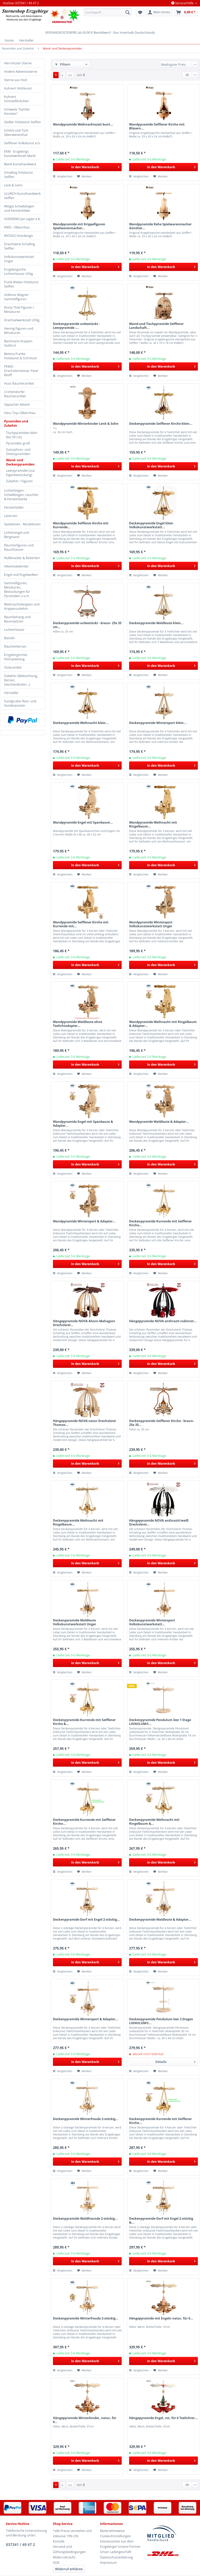 This screenshot has width=200, height=2576. What do you see at coordinates (80, 924) in the screenshot?
I see `Wandpyramide Seiffener Kirche mit Kurrende mit...` at bounding box center [80, 924].